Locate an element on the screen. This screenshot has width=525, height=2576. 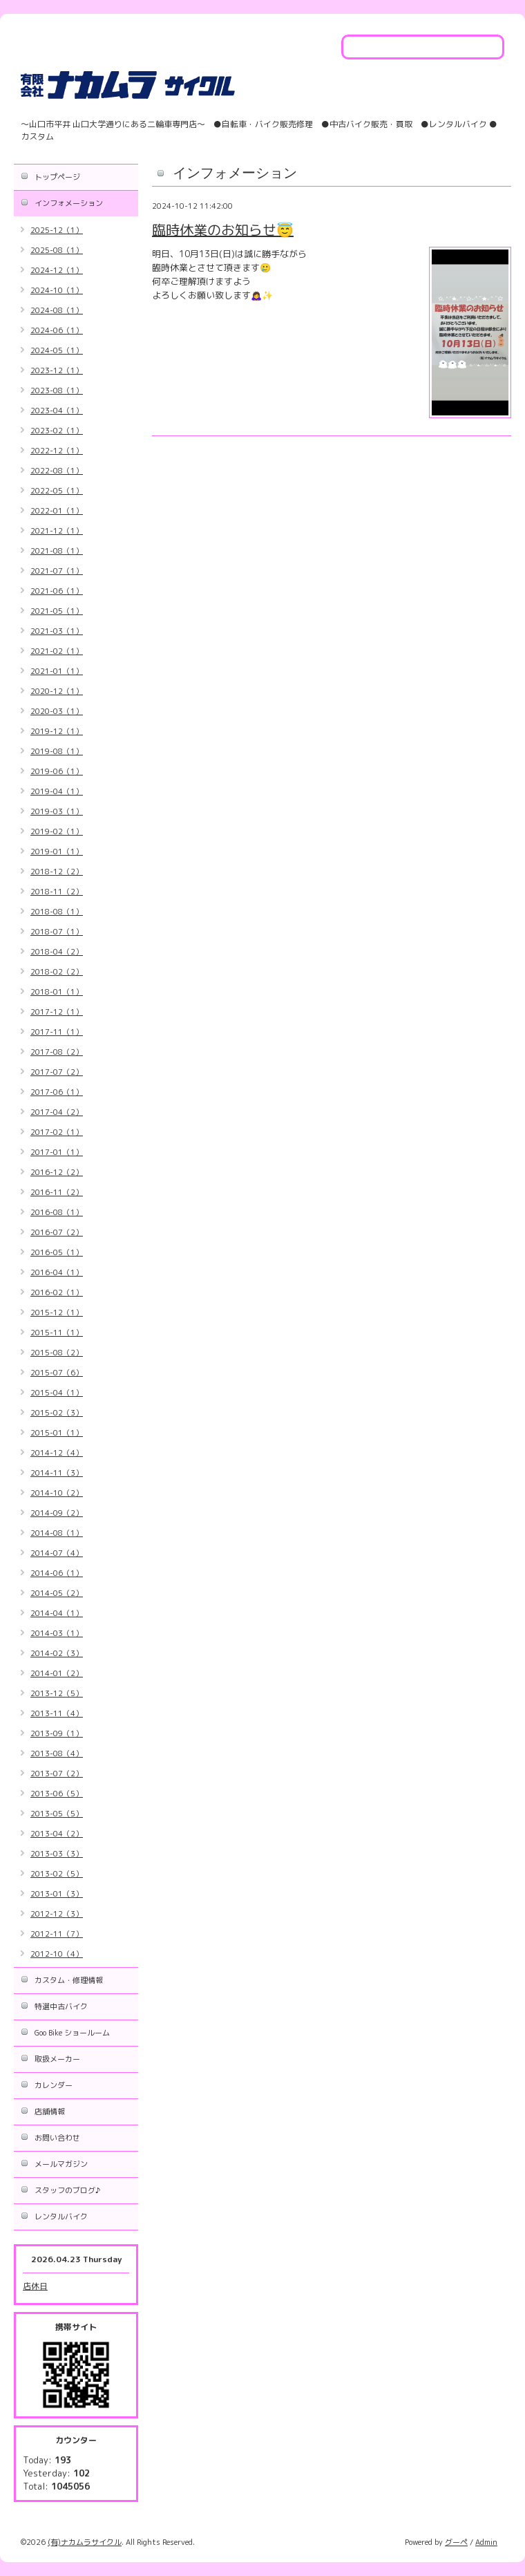
2021-05（1） is located at coordinates (56, 611).